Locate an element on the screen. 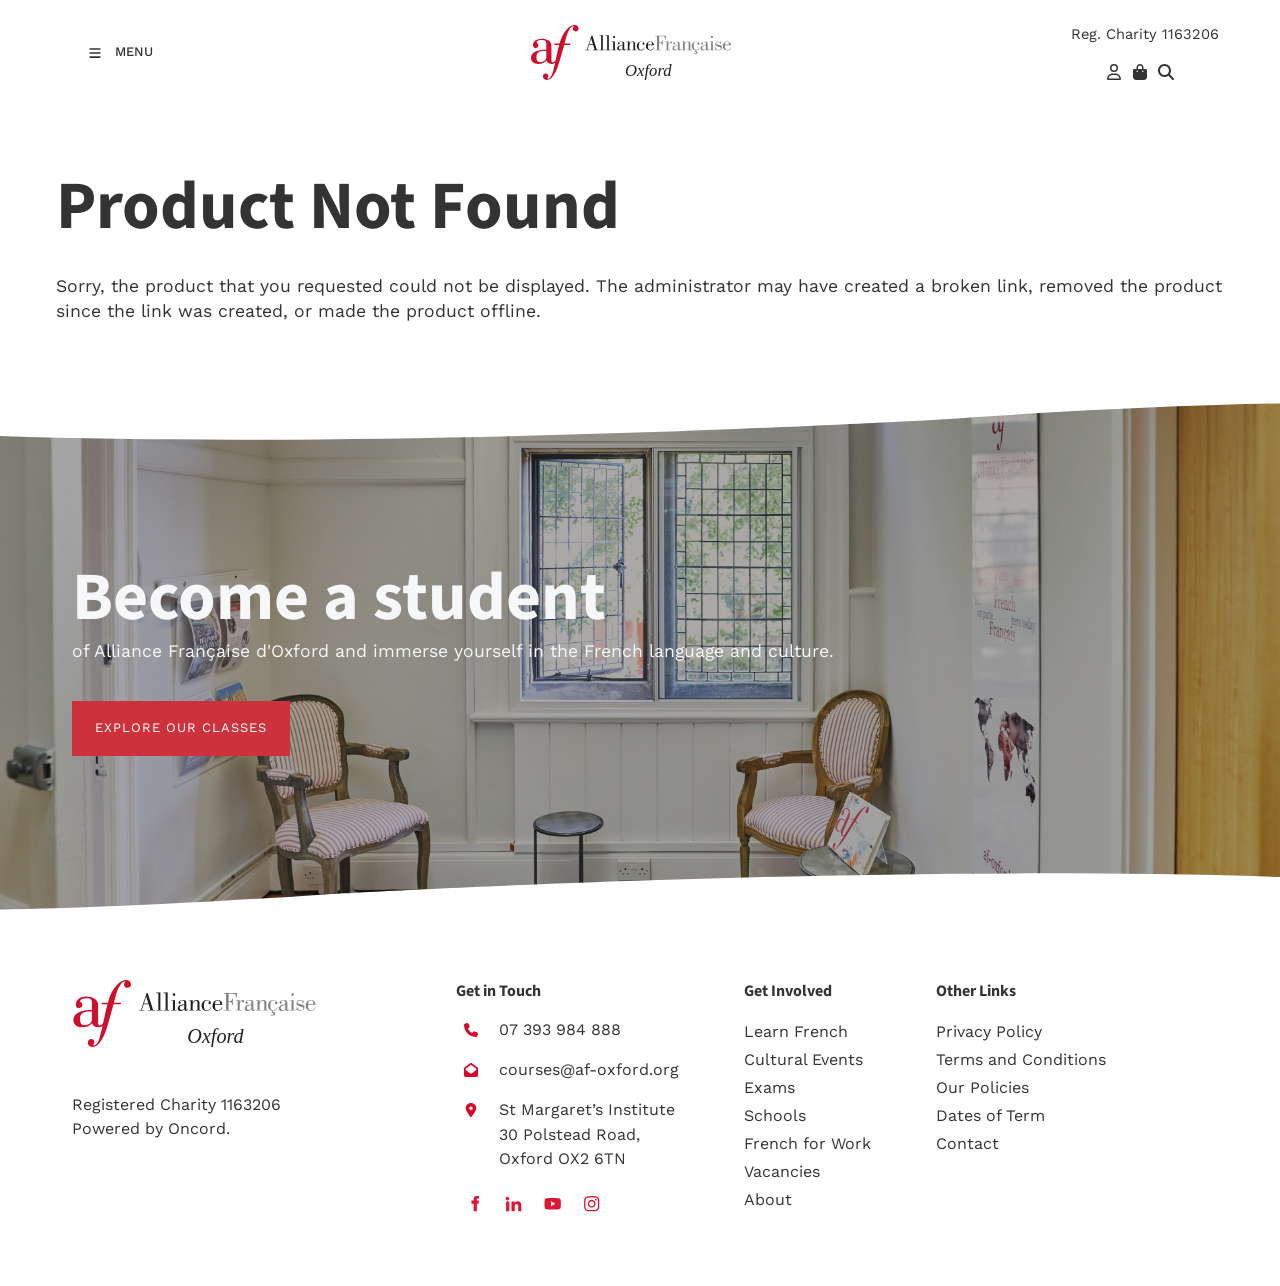 The image size is (1280, 1286). Oncord is located at coordinates (197, 1128).